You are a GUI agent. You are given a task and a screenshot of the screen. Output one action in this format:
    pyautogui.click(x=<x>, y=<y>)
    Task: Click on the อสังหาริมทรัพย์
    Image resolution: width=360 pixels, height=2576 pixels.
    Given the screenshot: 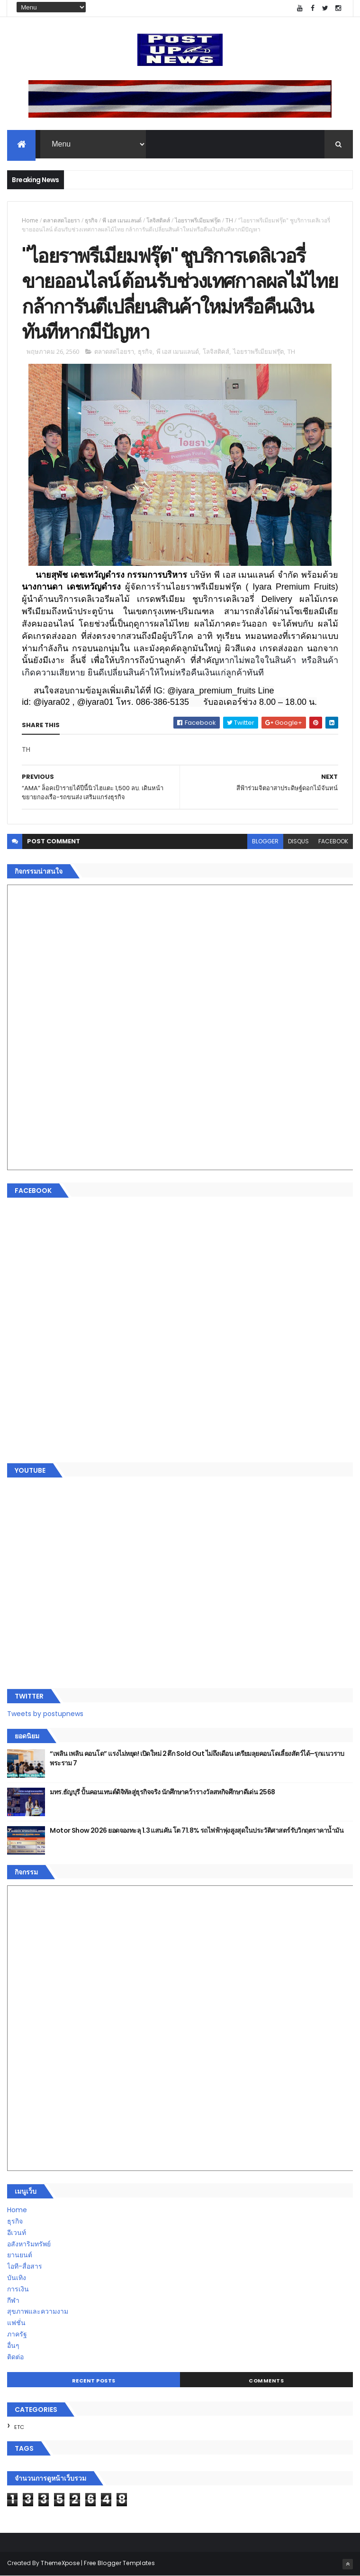 What is the action you would take?
    pyautogui.click(x=29, y=2244)
    